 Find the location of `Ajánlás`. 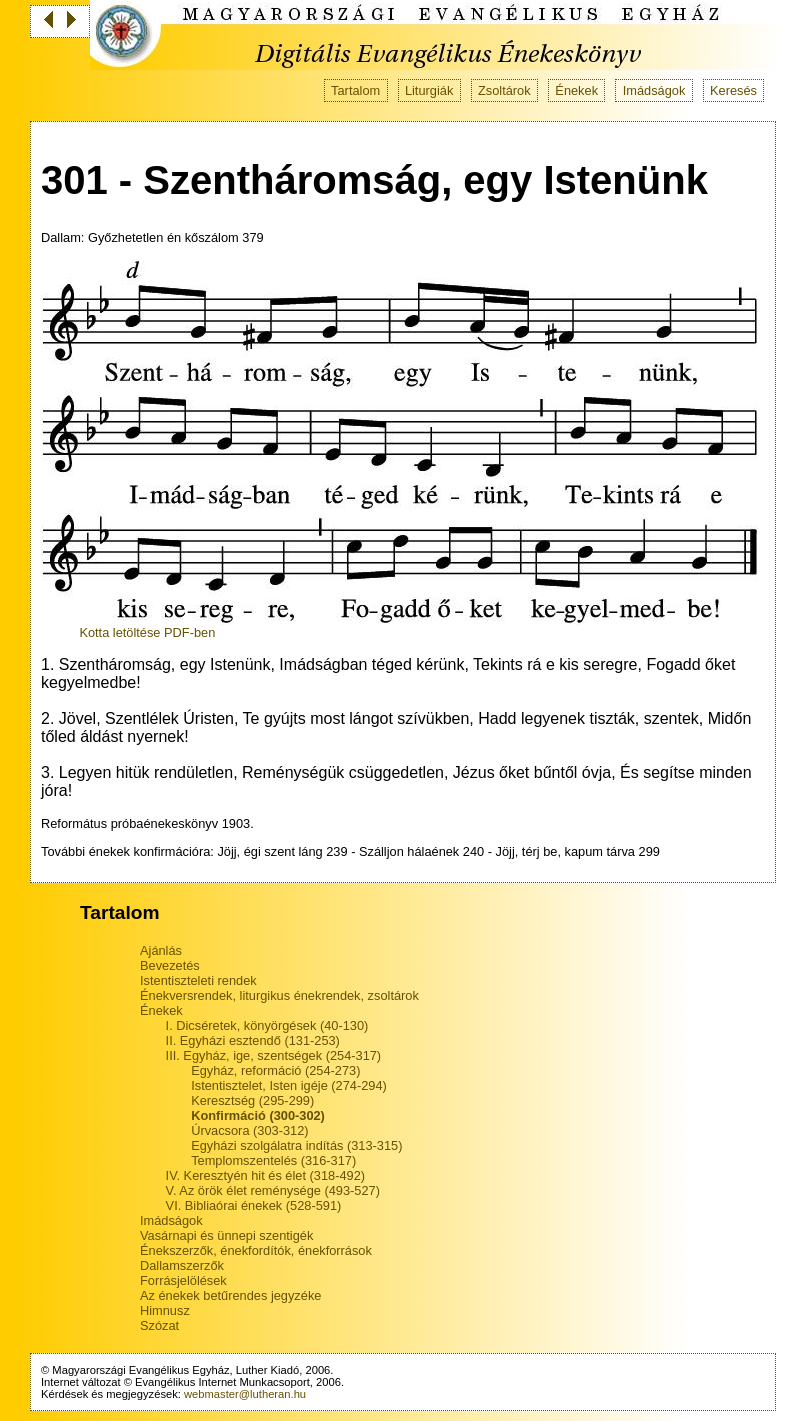

Ajánlás is located at coordinates (161, 950).